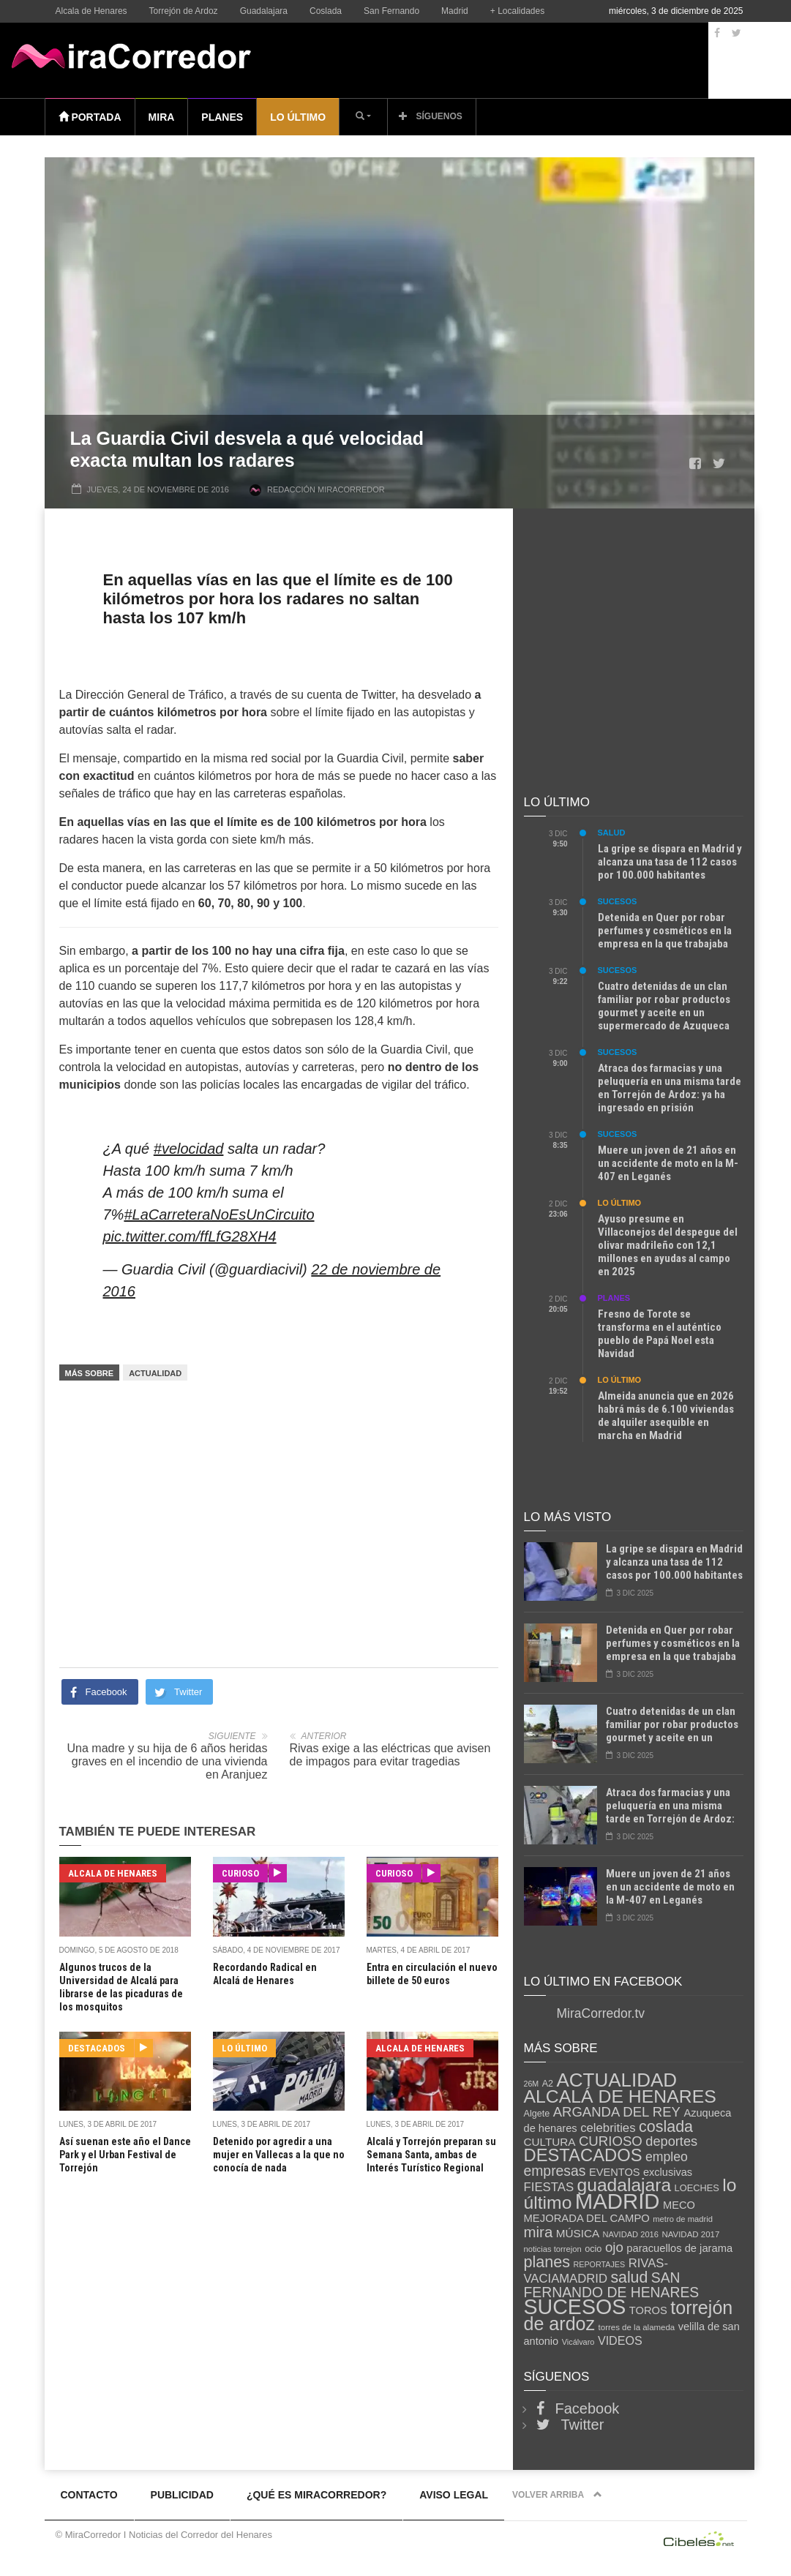 This screenshot has height=2576, width=791. What do you see at coordinates (430, 116) in the screenshot?
I see `Síguenos` at bounding box center [430, 116].